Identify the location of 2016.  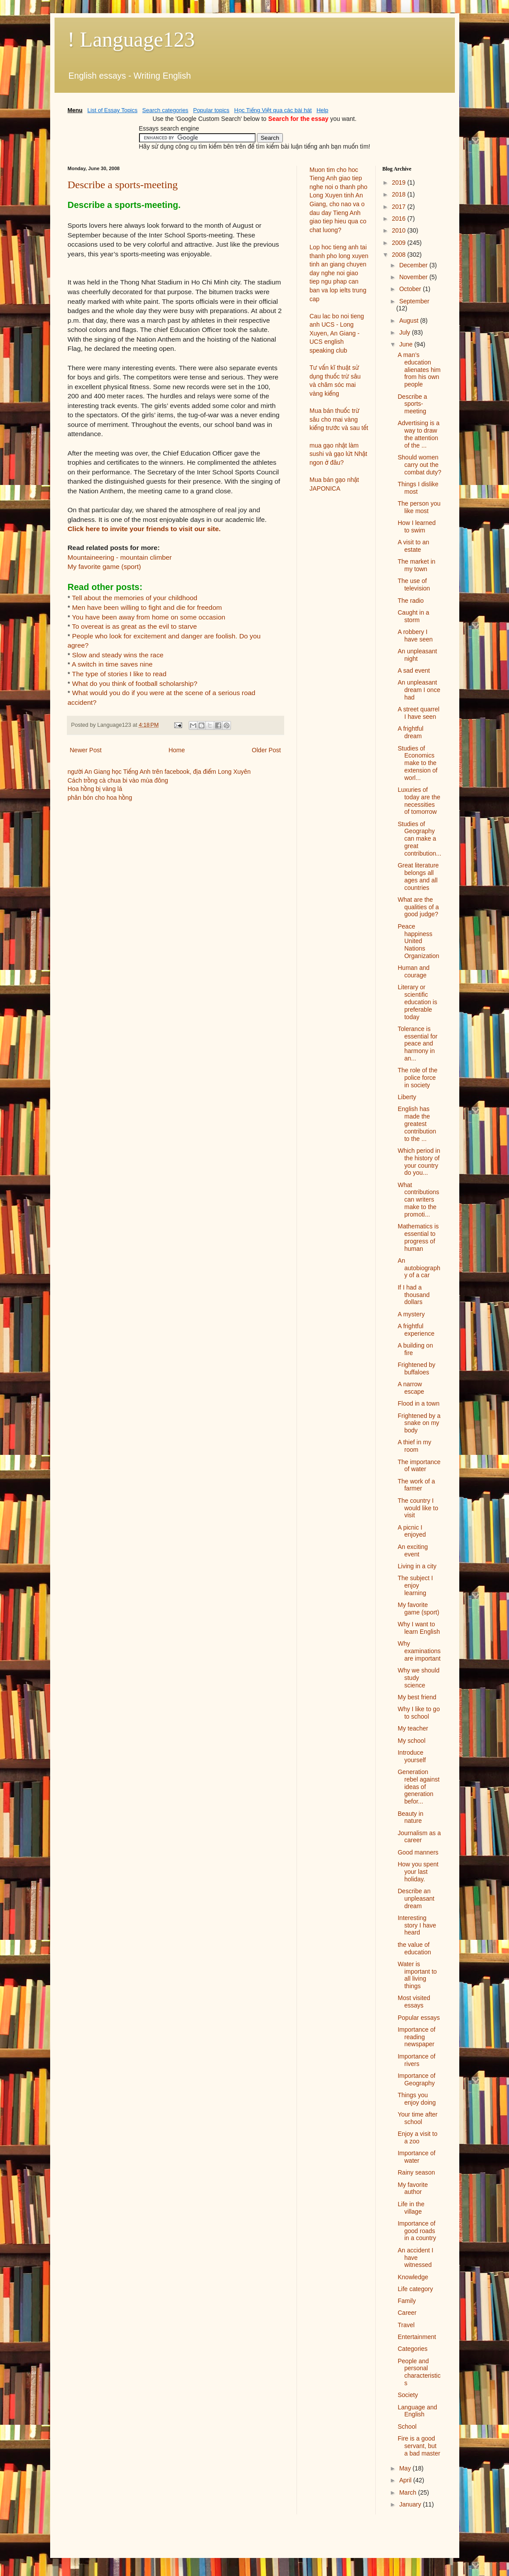
(399, 218).